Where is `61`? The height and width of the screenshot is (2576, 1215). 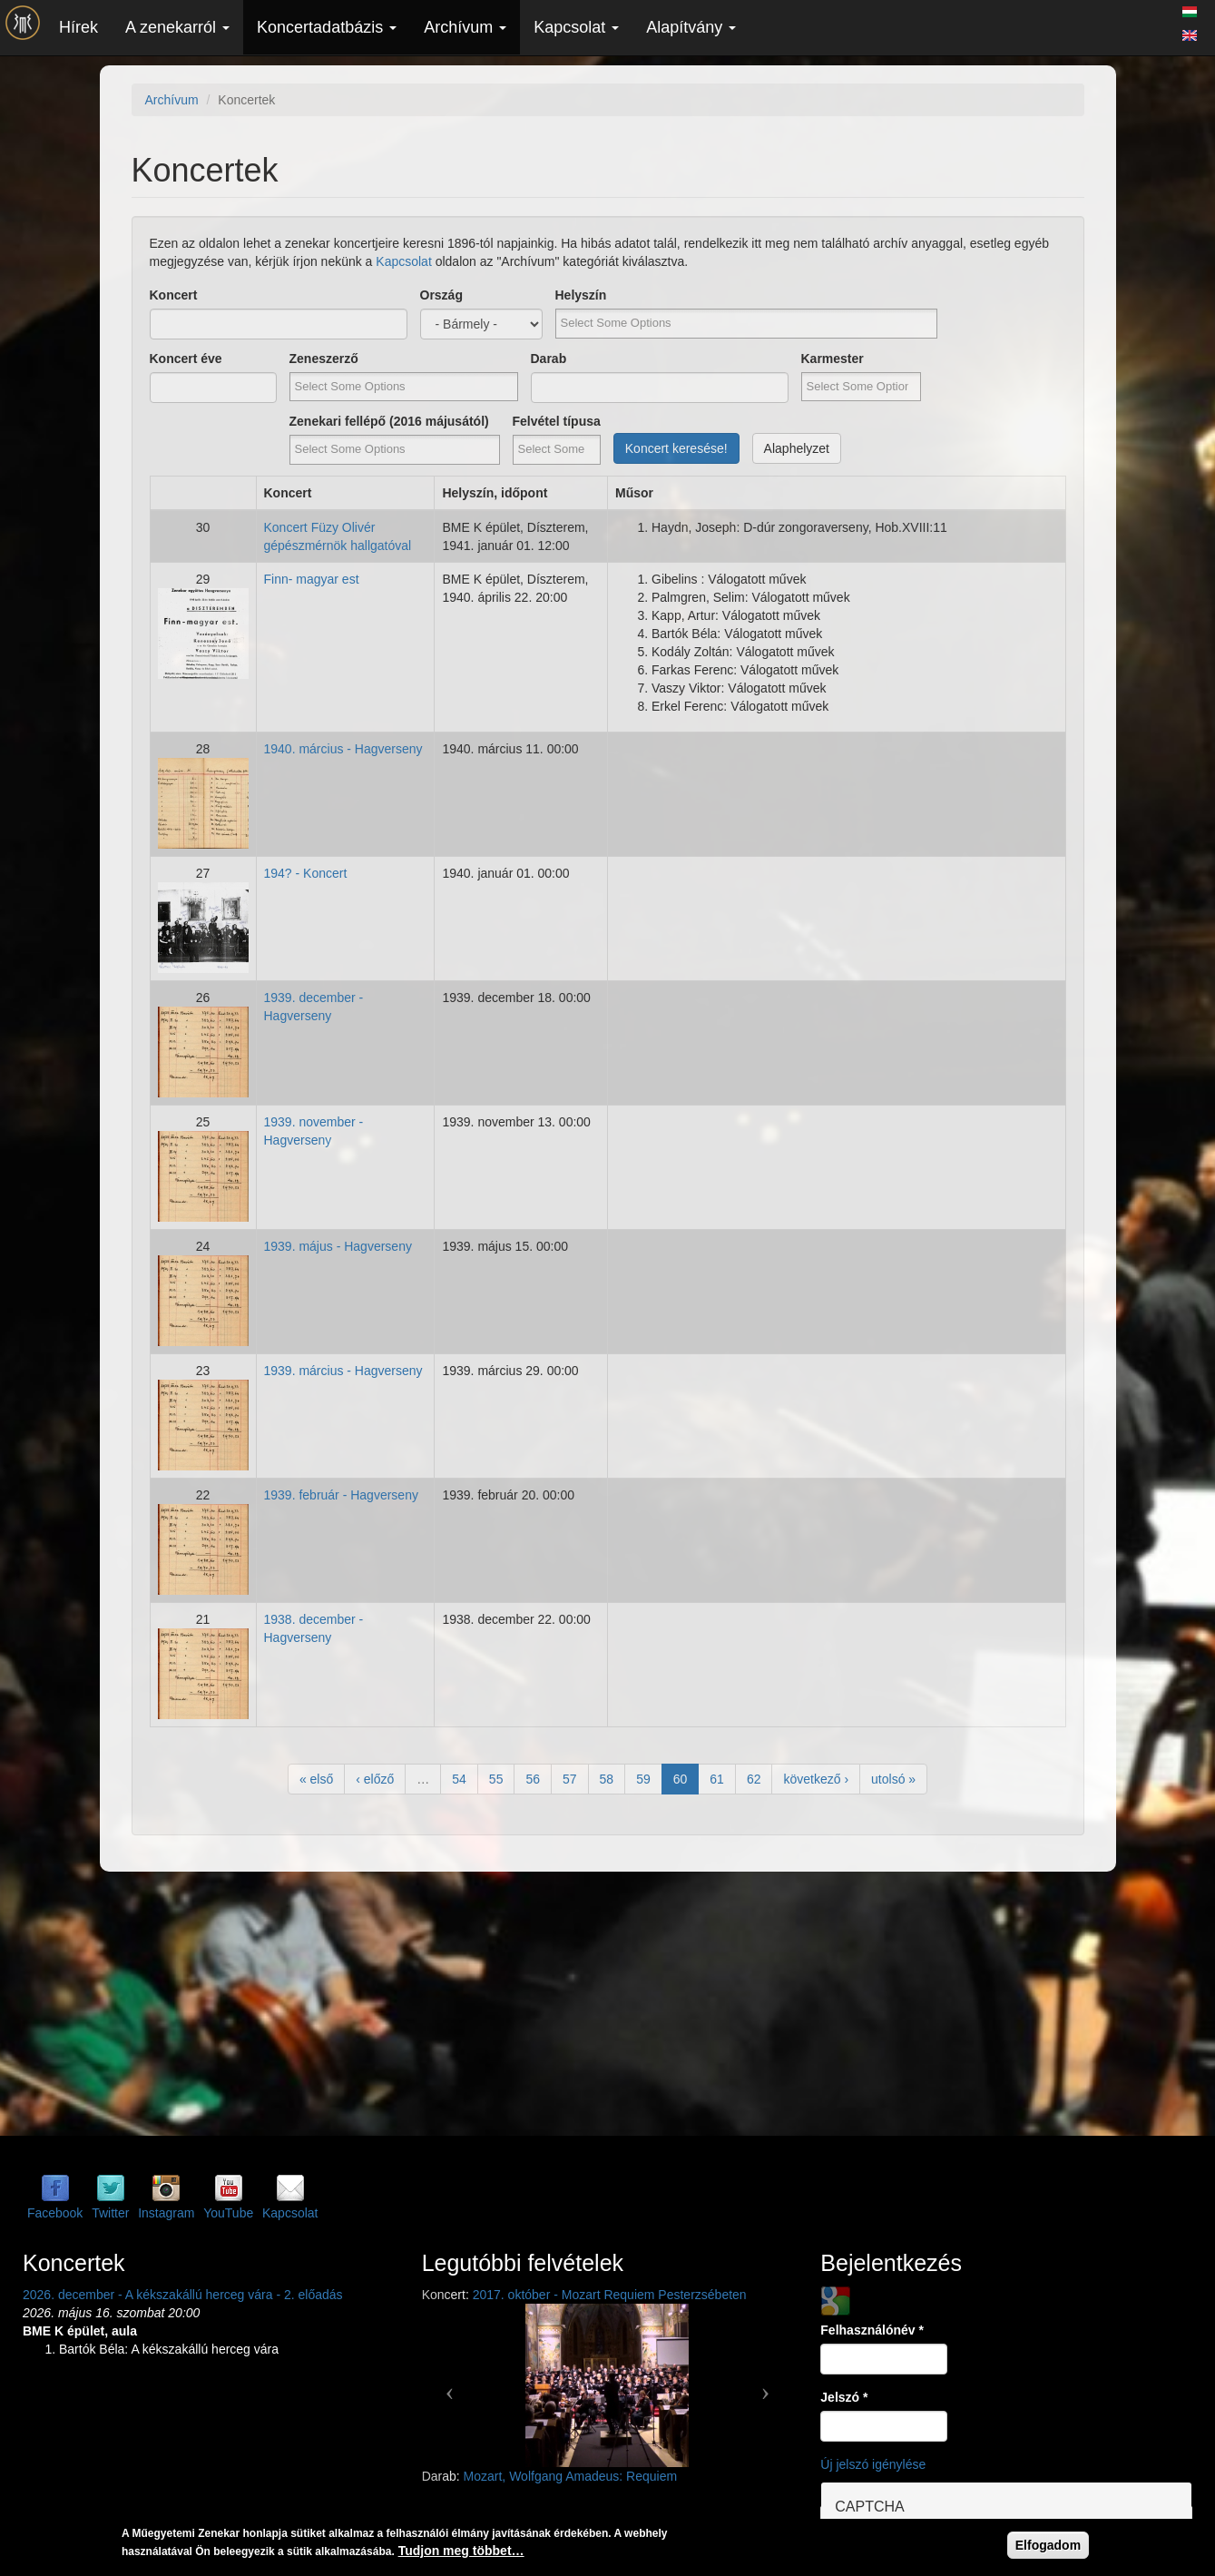 61 is located at coordinates (717, 1779).